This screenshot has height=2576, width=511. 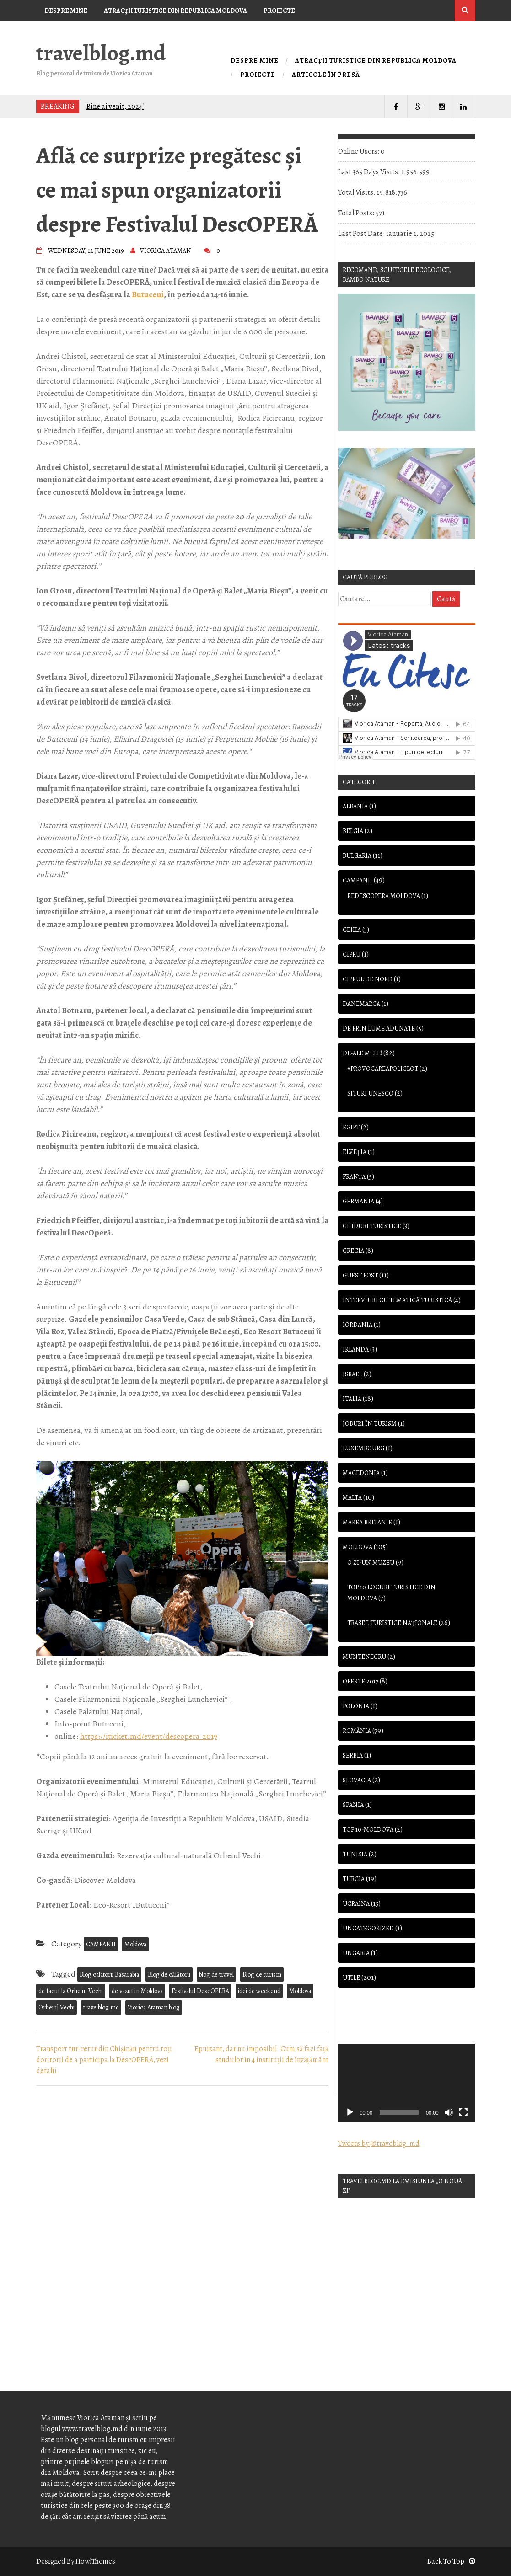 What do you see at coordinates (357, 1730) in the screenshot?
I see `România` at bounding box center [357, 1730].